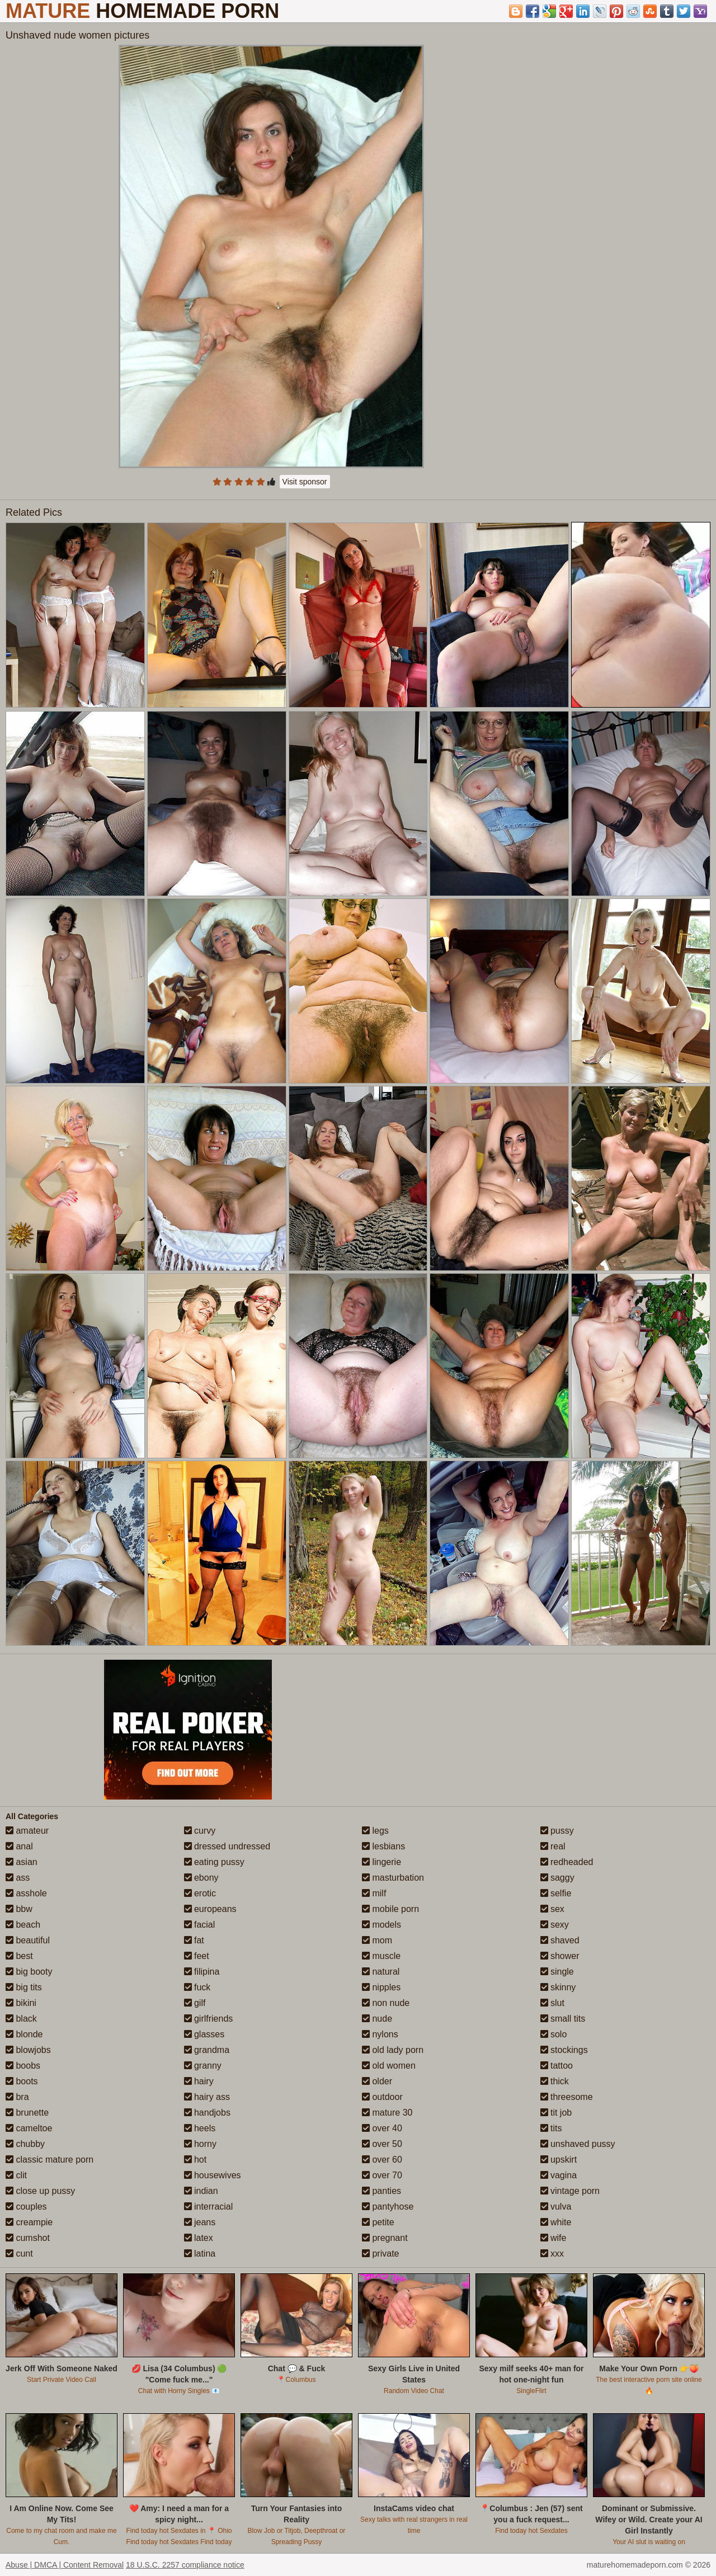 This screenshot has width=716, height=2576. Describe the element at coordinates (196, 1956) in the screenshot. I see `feet` at that location.